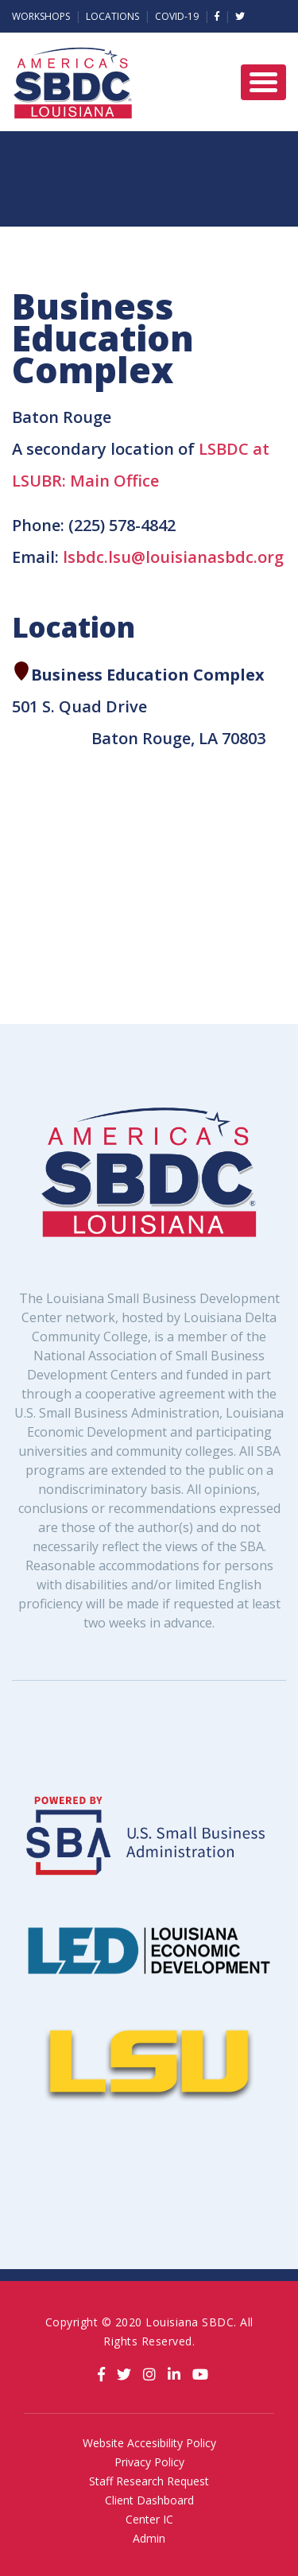 This screenshot has width=298, height=2576. Describe the element at coordinates (173, 557) in the screenshot. I see `lsbdc.lsu@louisianasbdc.org` at that location.